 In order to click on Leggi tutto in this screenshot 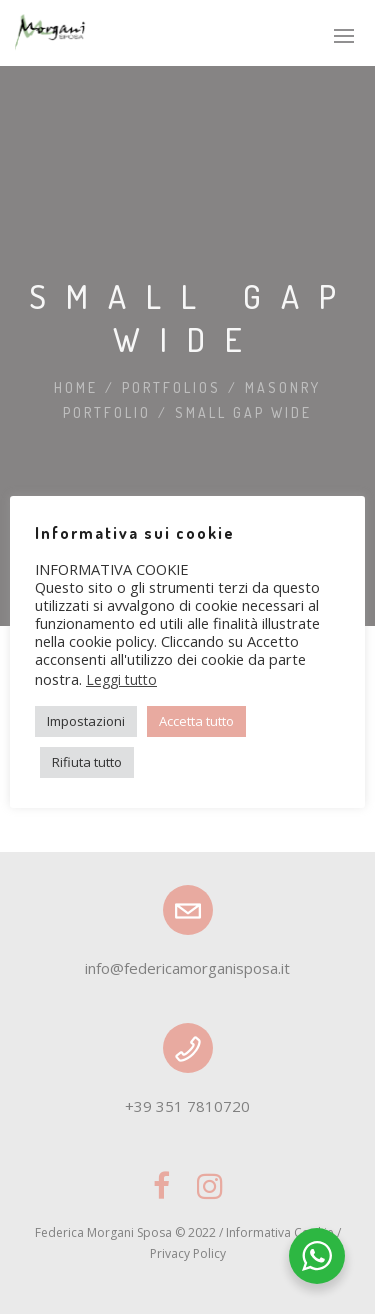, I will do `click(121, 679)`.